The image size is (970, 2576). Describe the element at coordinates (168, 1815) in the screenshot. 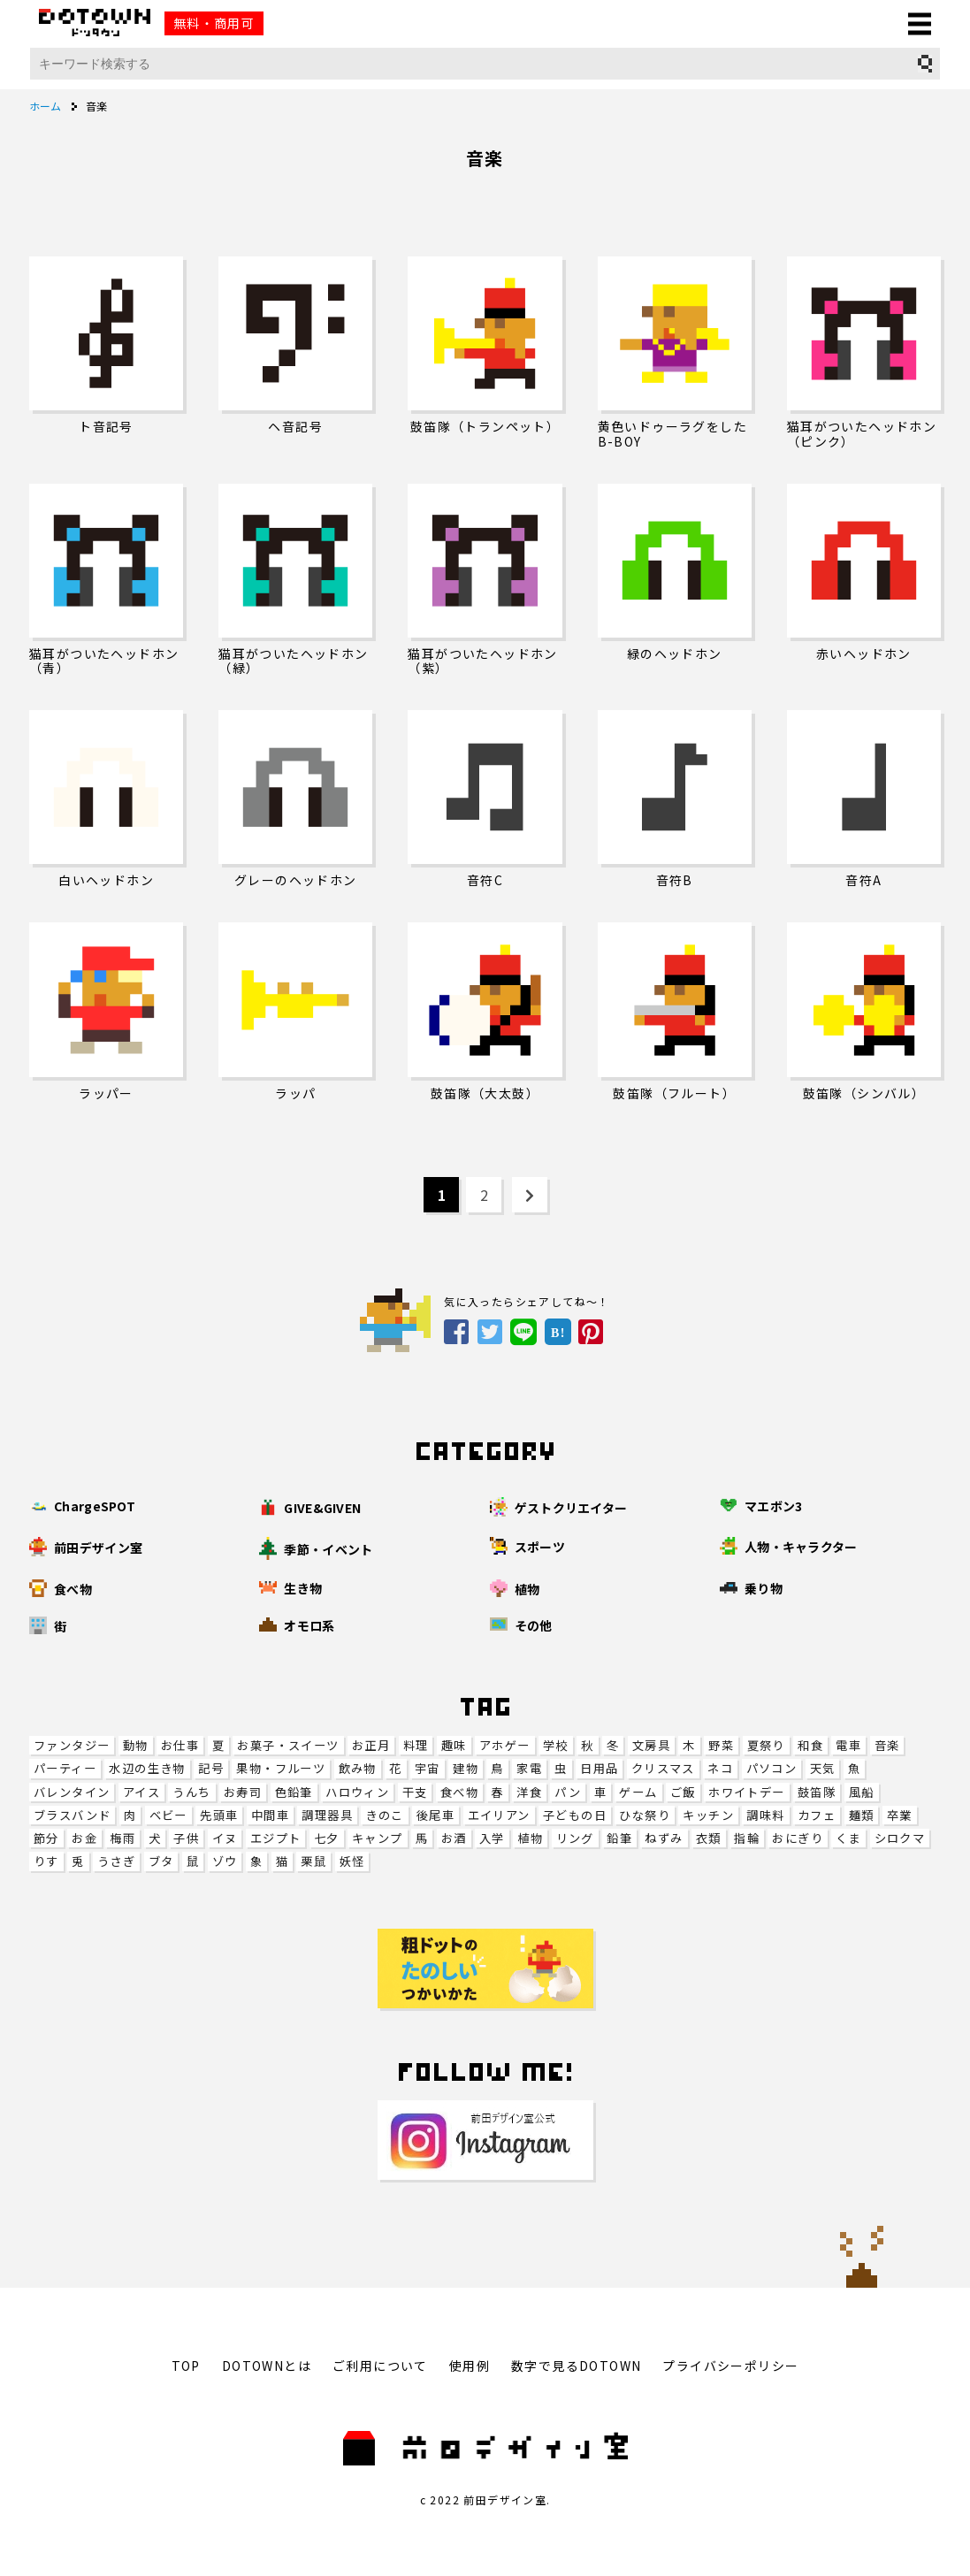

I see `ベビー` at that location.